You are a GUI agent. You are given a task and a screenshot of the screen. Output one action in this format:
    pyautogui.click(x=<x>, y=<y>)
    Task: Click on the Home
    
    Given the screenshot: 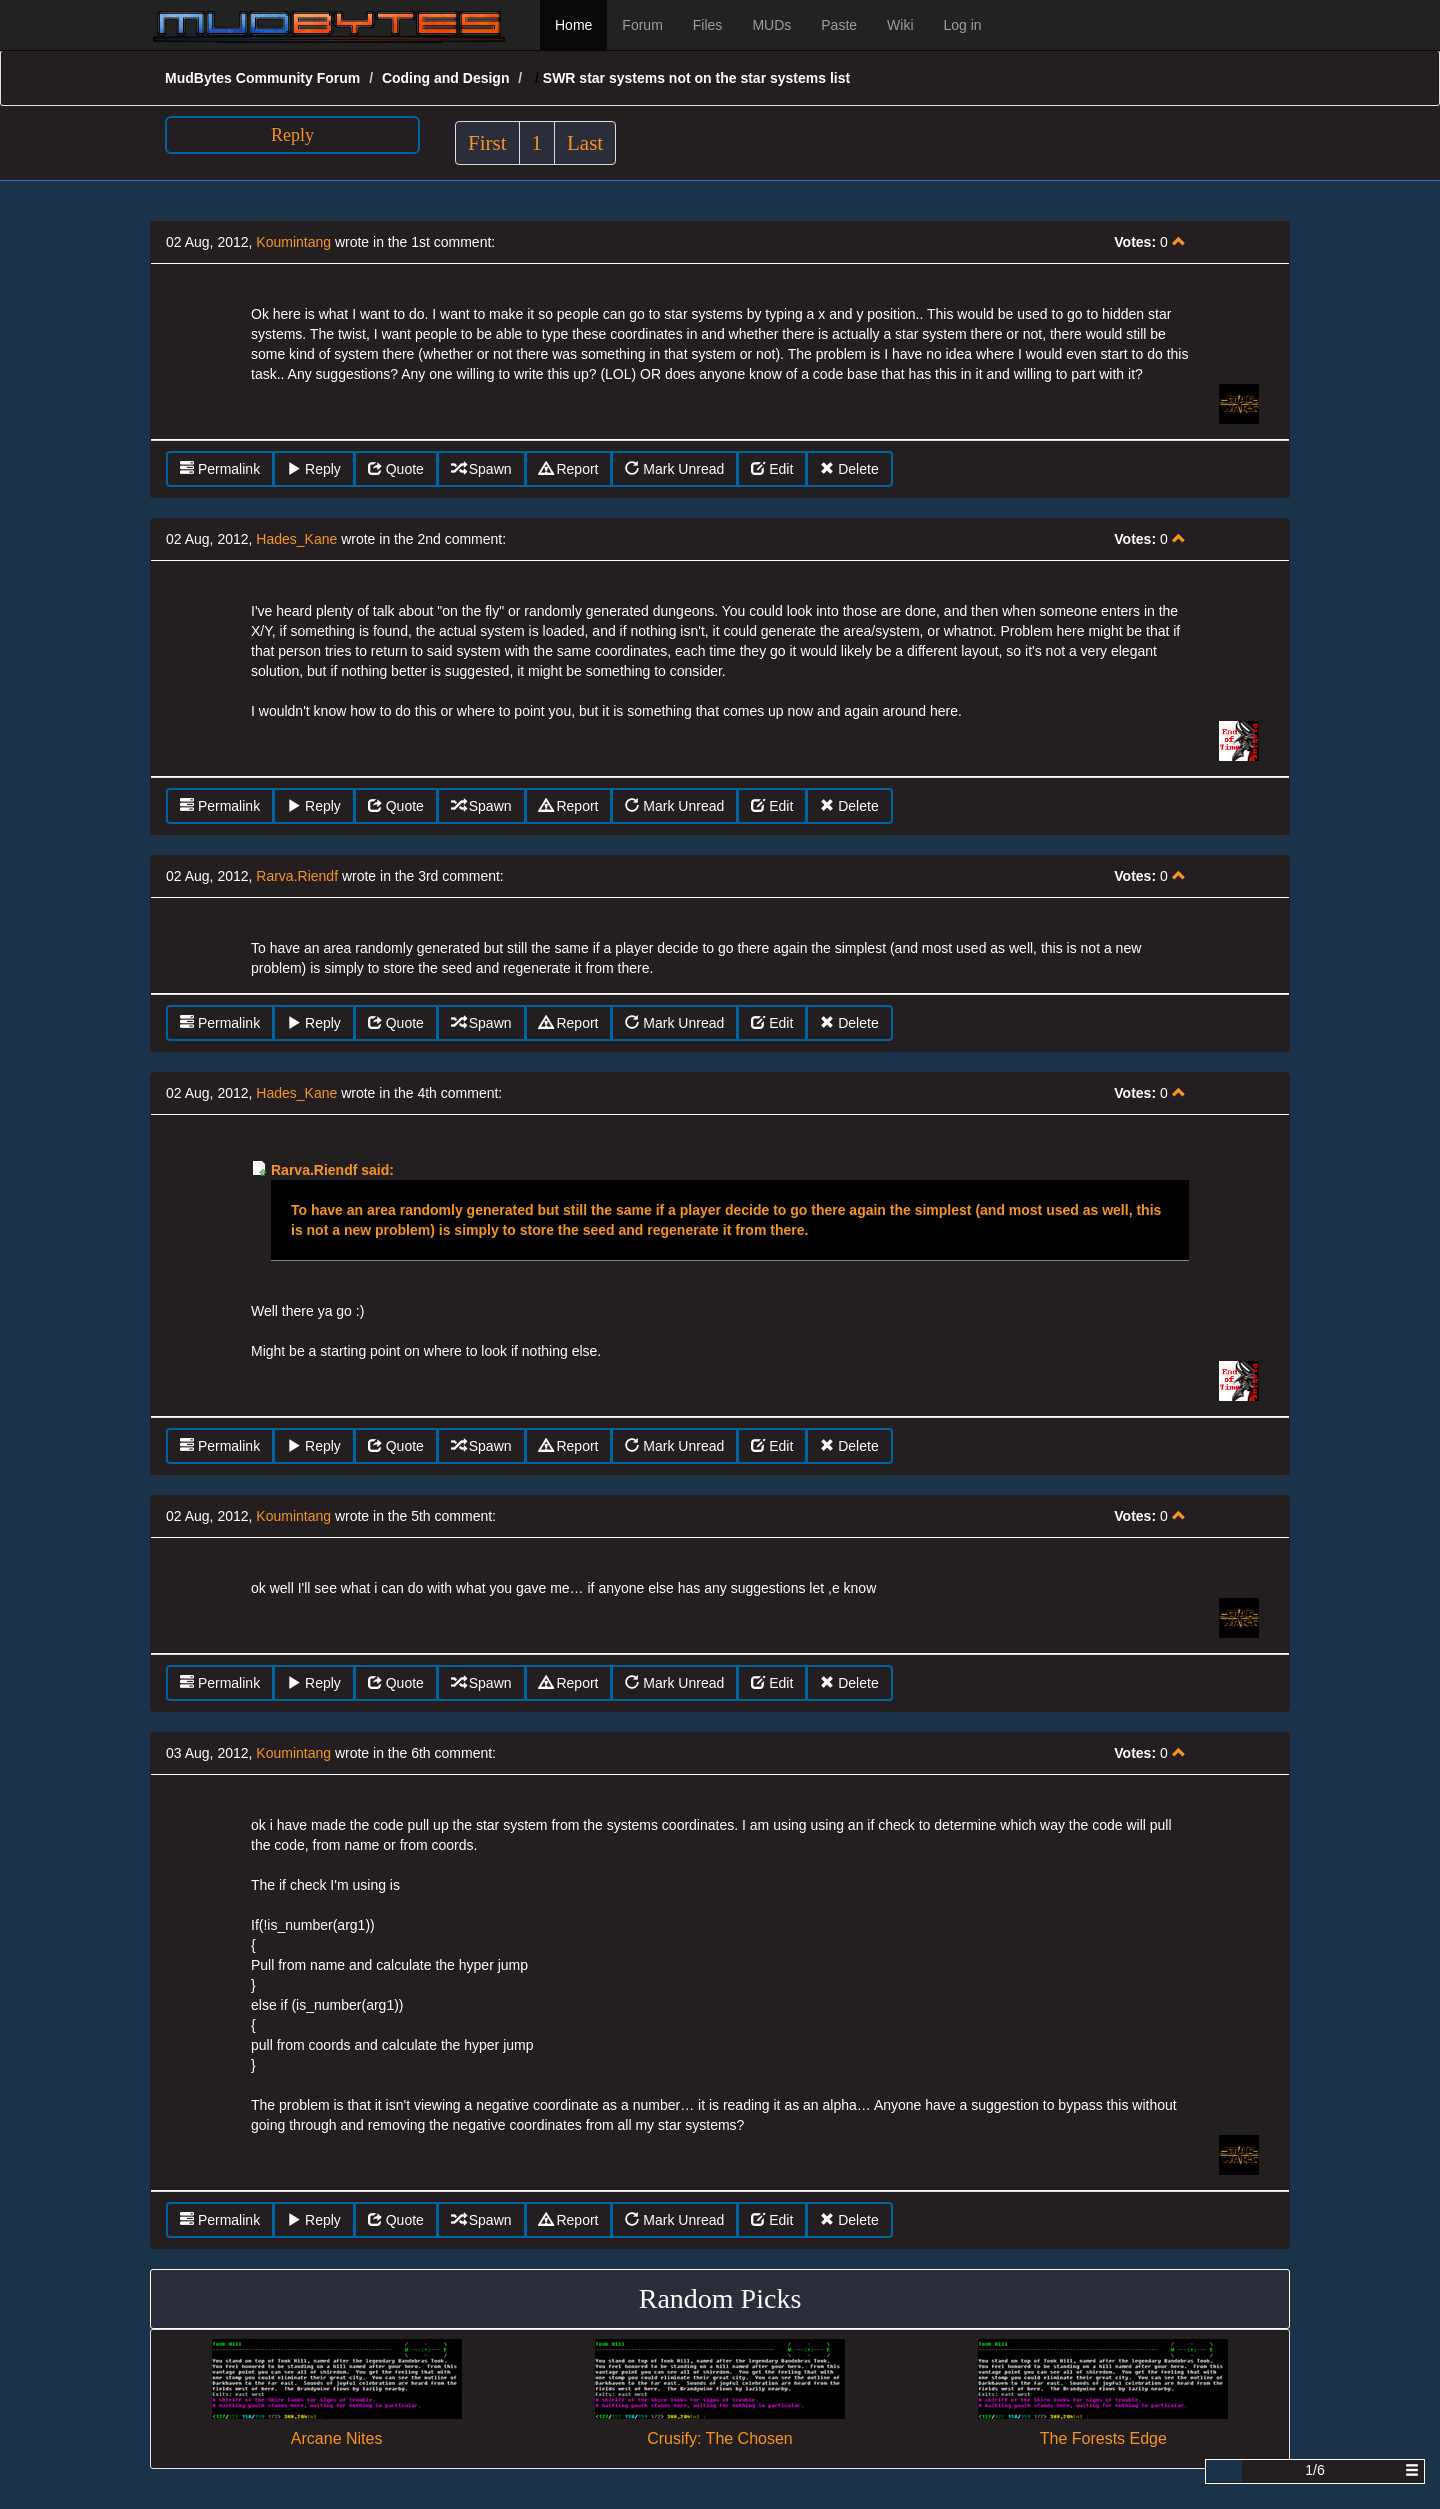 What is the action you would take?
    pyautogui.click(x=573, y=25)
    